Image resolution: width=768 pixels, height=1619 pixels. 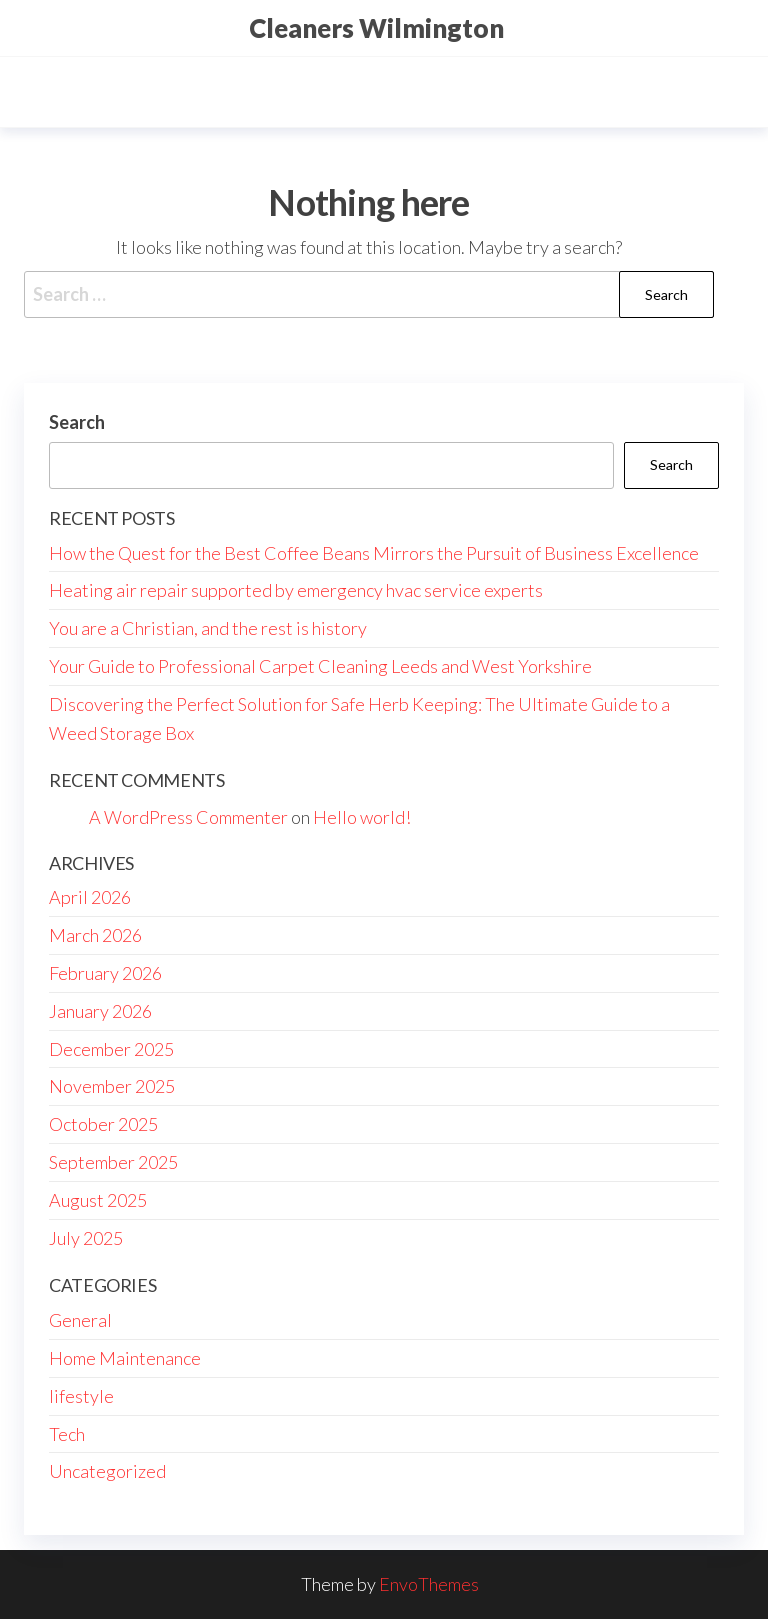 I want to click on You are a Christian, and the rest is history, so click(x=208, y=628).